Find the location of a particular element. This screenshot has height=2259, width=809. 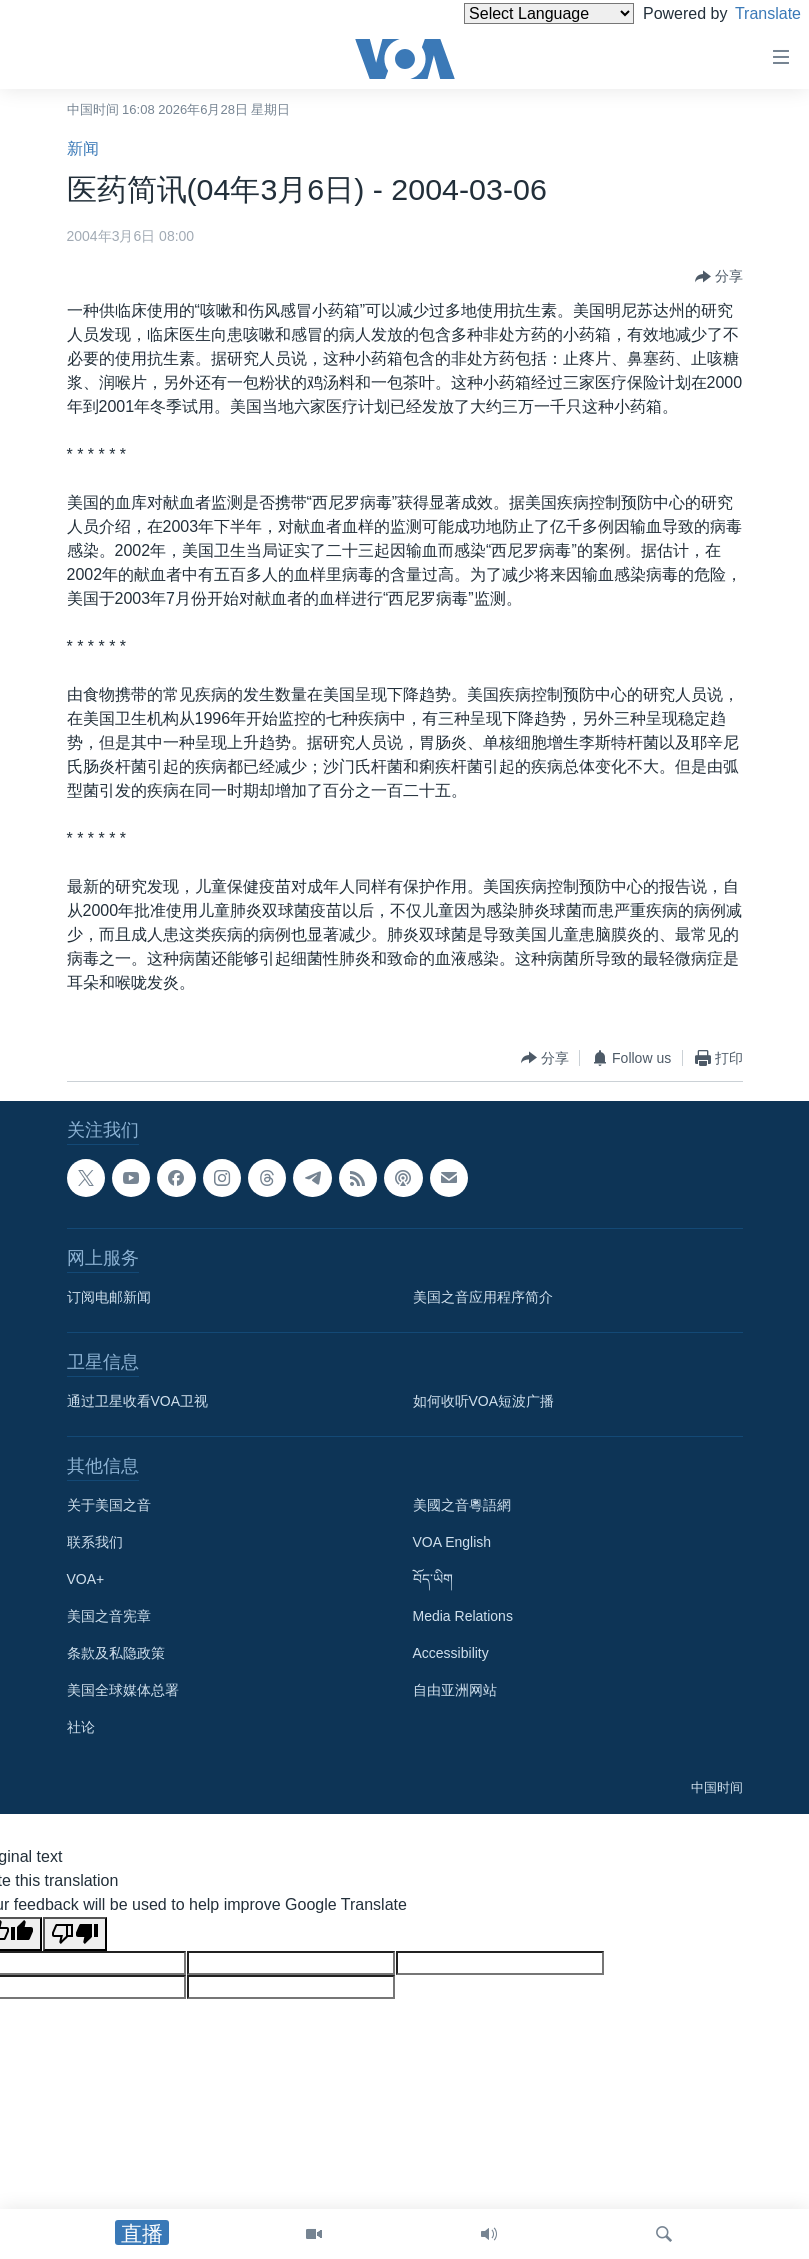

བོད་ཡིག is located at coordinates (433, 1579).